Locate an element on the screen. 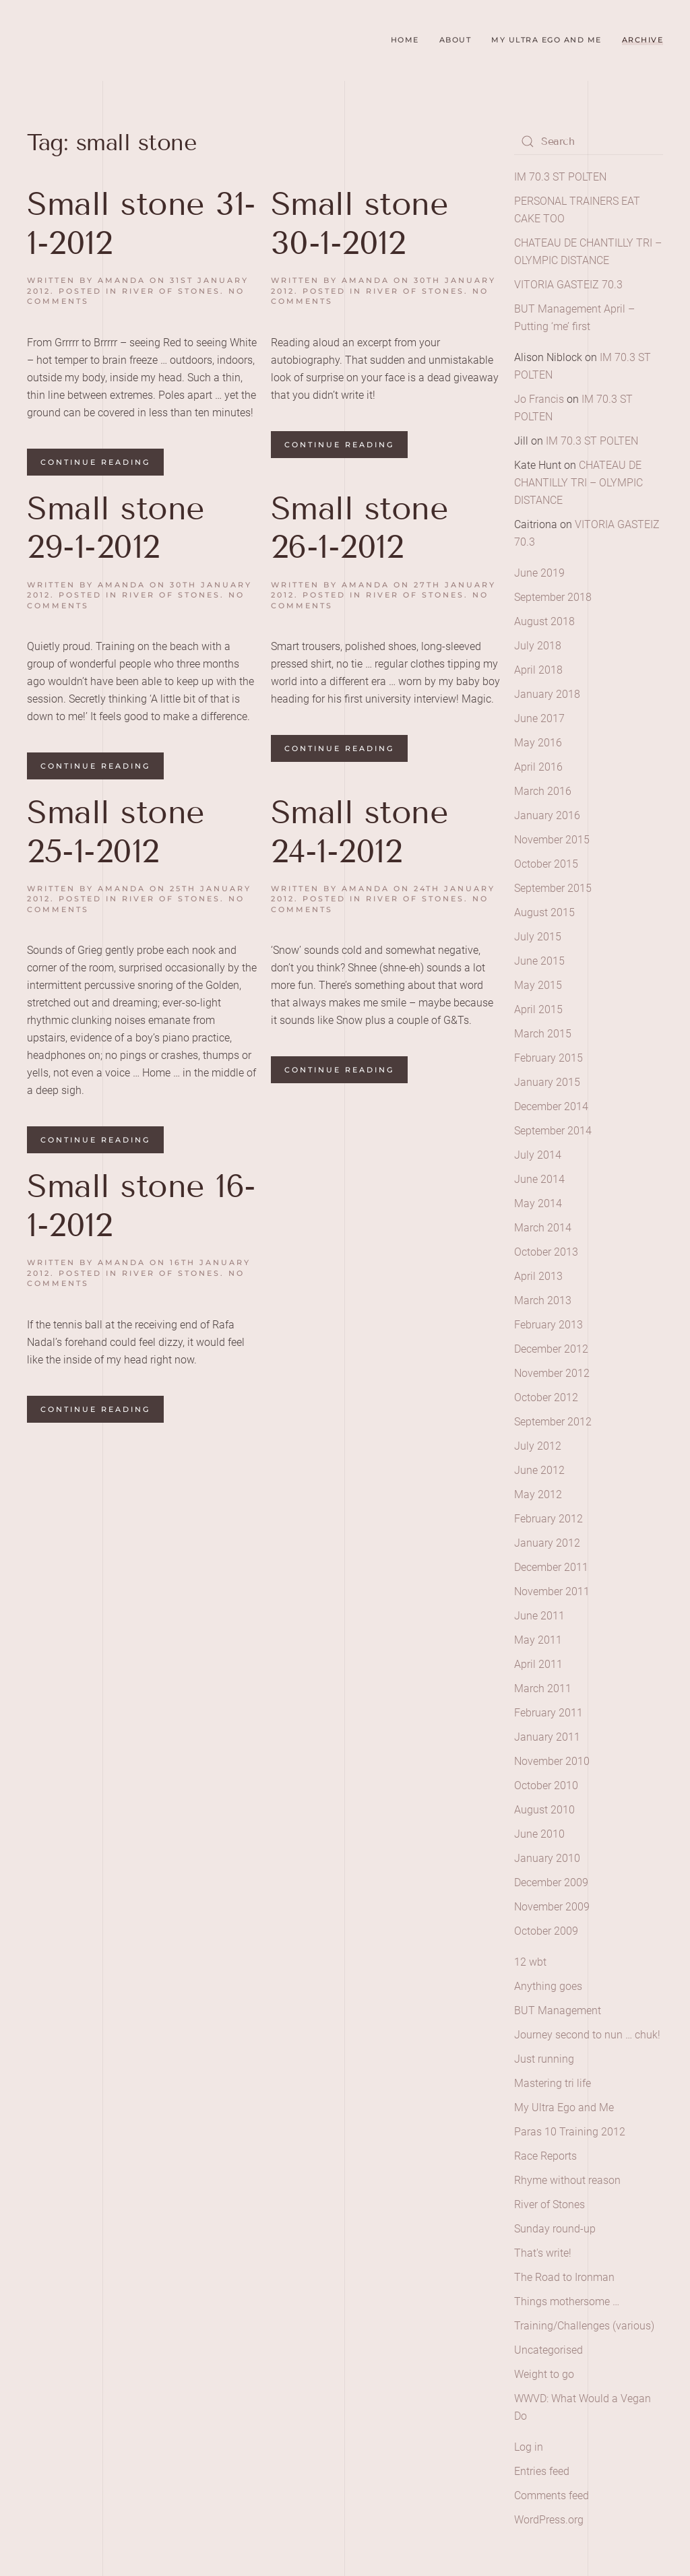 The image size is (690, 2576). December 2009 is located at coordinates (551, 1882).